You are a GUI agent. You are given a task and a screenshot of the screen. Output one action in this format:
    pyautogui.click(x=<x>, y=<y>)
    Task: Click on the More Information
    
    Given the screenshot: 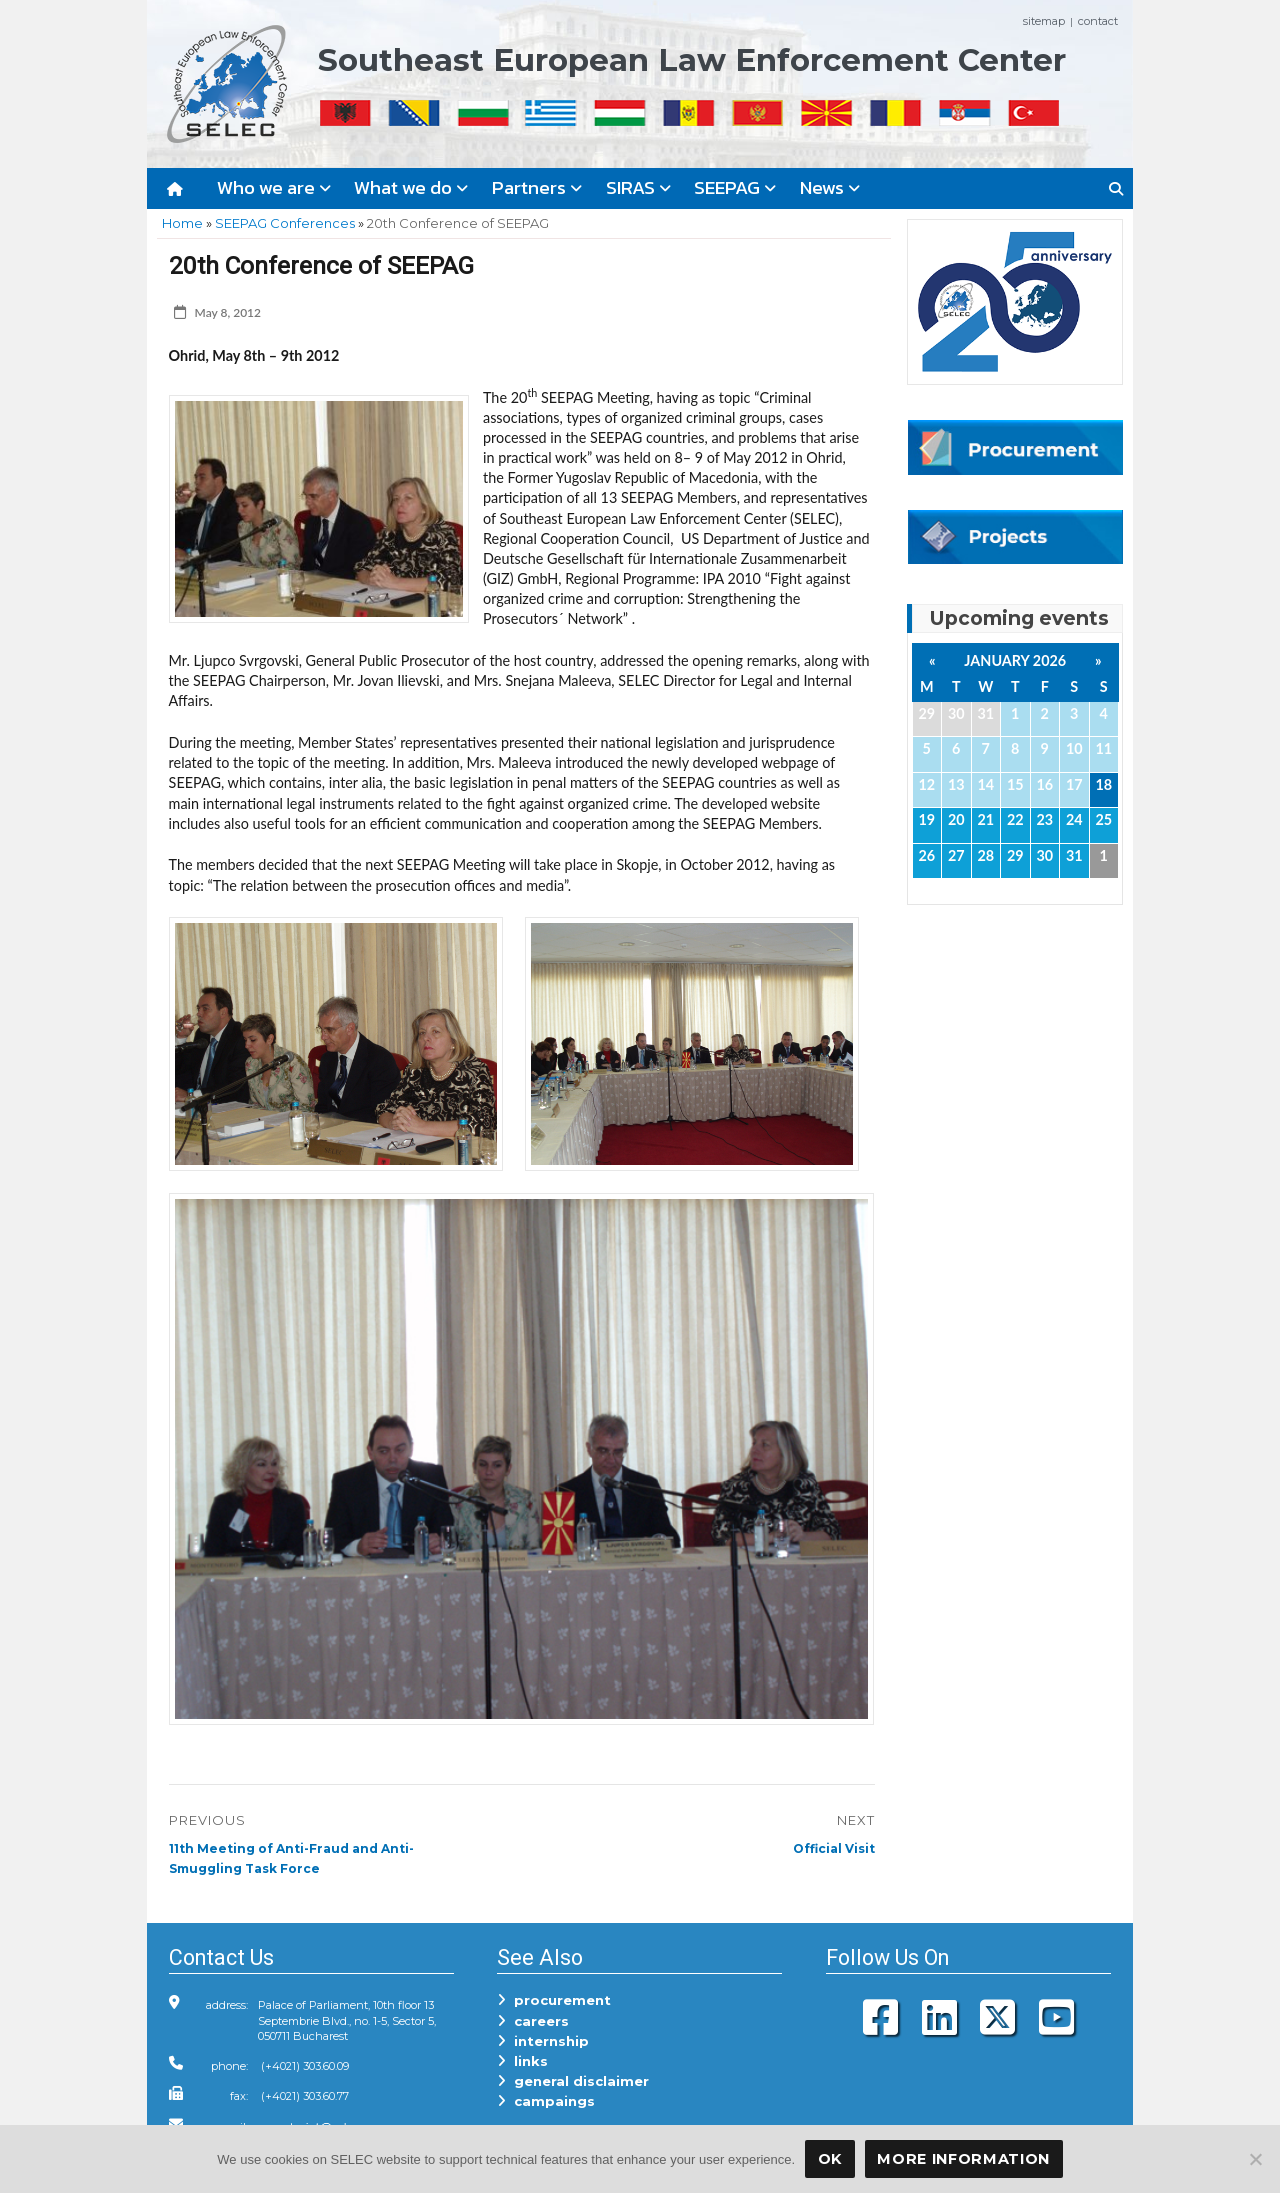 What is the action you would take?
    pyautogui.click(x=963, y=2159)
    